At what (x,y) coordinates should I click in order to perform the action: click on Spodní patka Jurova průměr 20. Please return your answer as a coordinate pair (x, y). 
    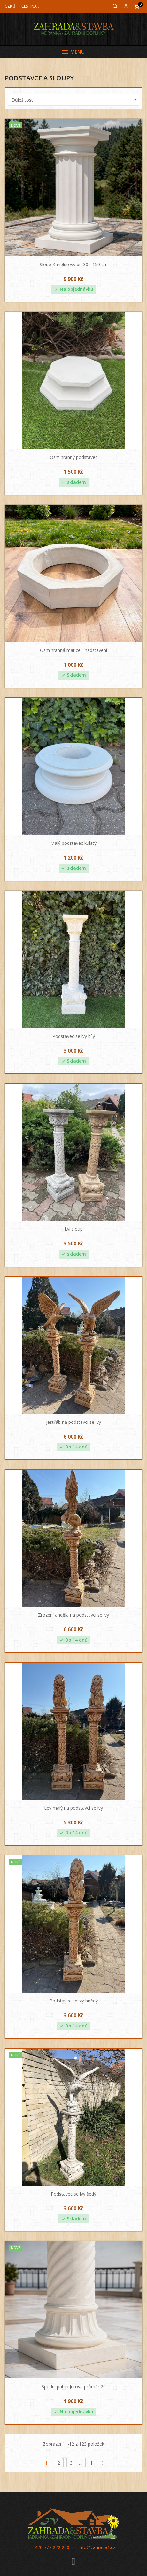
    Looking at the image, I should click on (74, 2387).